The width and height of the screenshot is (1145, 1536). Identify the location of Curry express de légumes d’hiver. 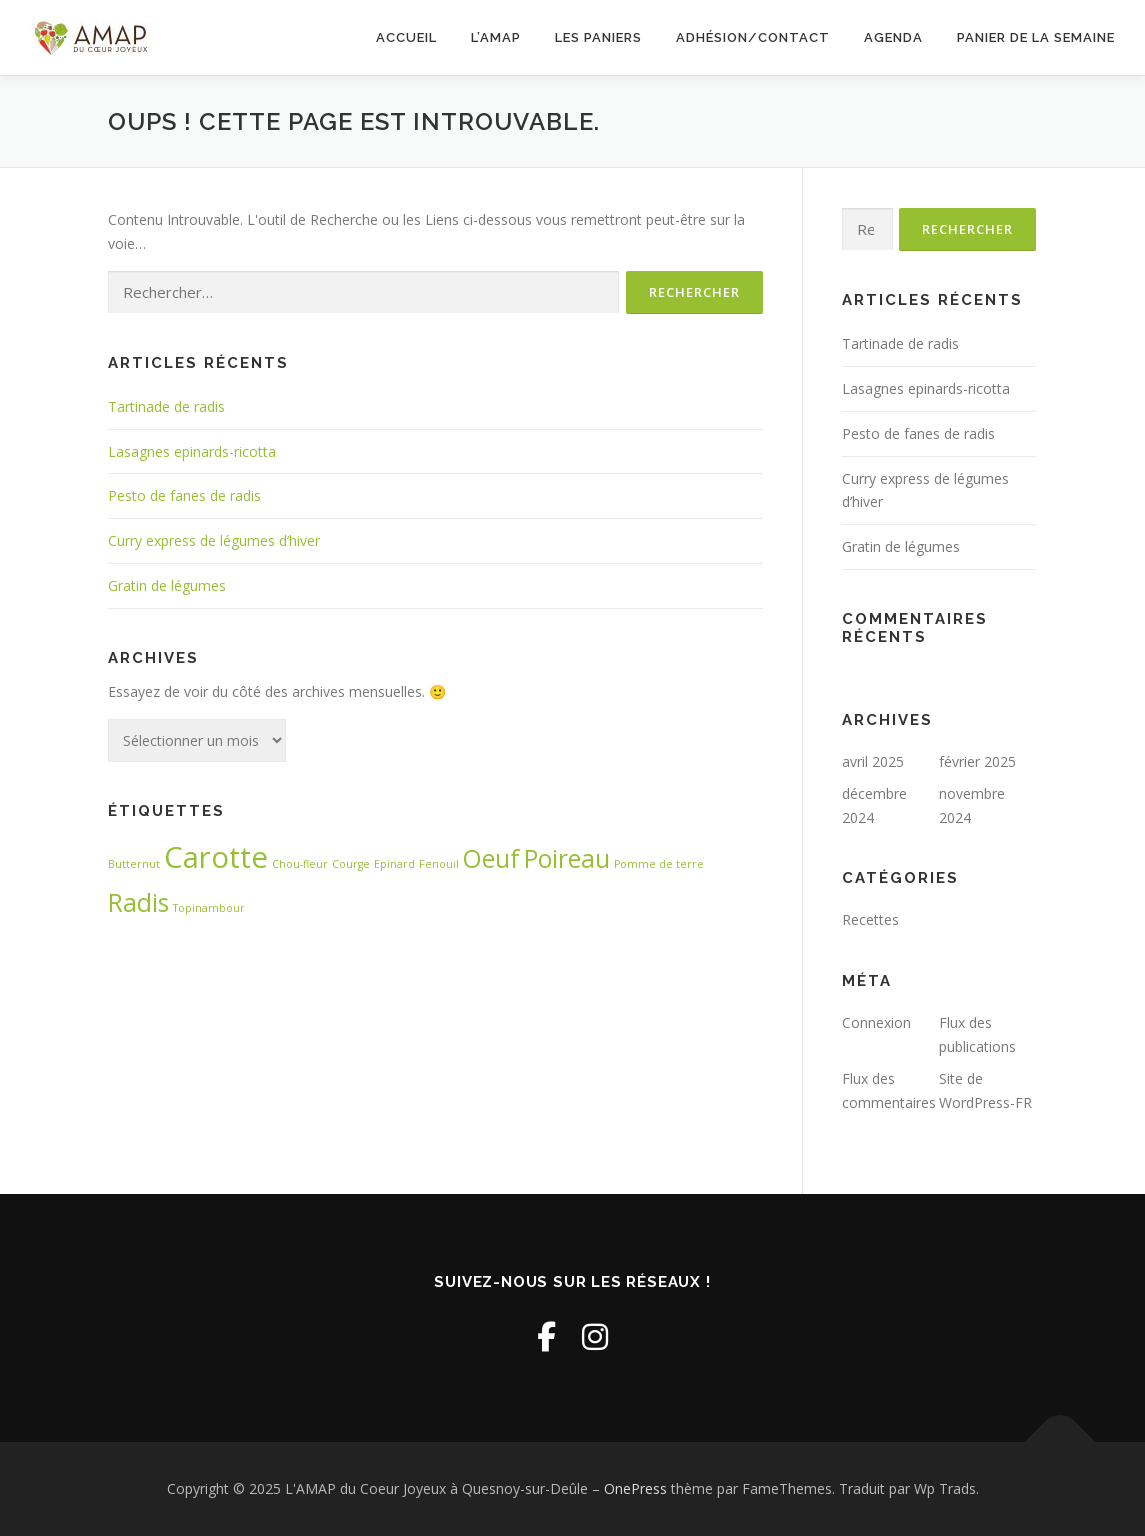
(214, 540).